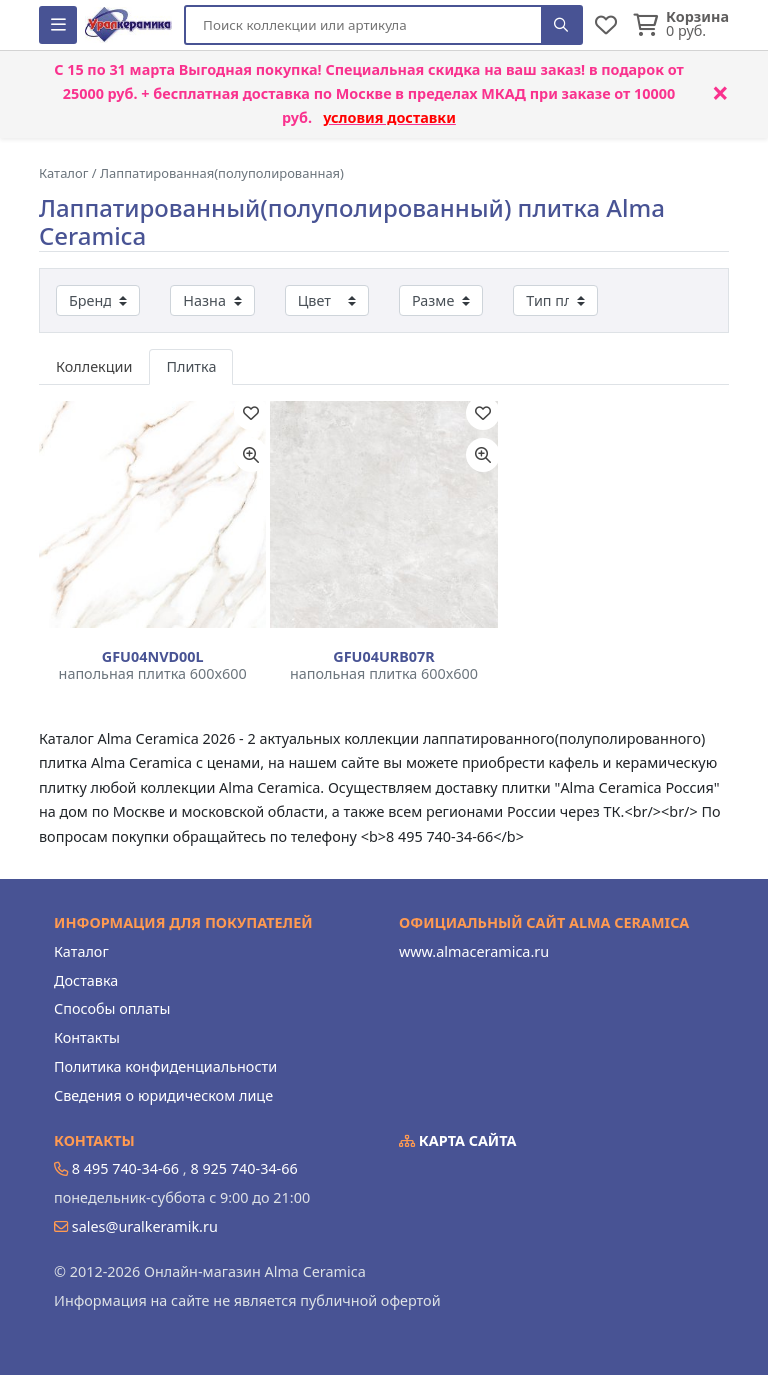 The width and height of the screenshot is (768, 1375). Describe the element at coordinates (87, 1037) in the screenshot. I see `Контакты` at that location.